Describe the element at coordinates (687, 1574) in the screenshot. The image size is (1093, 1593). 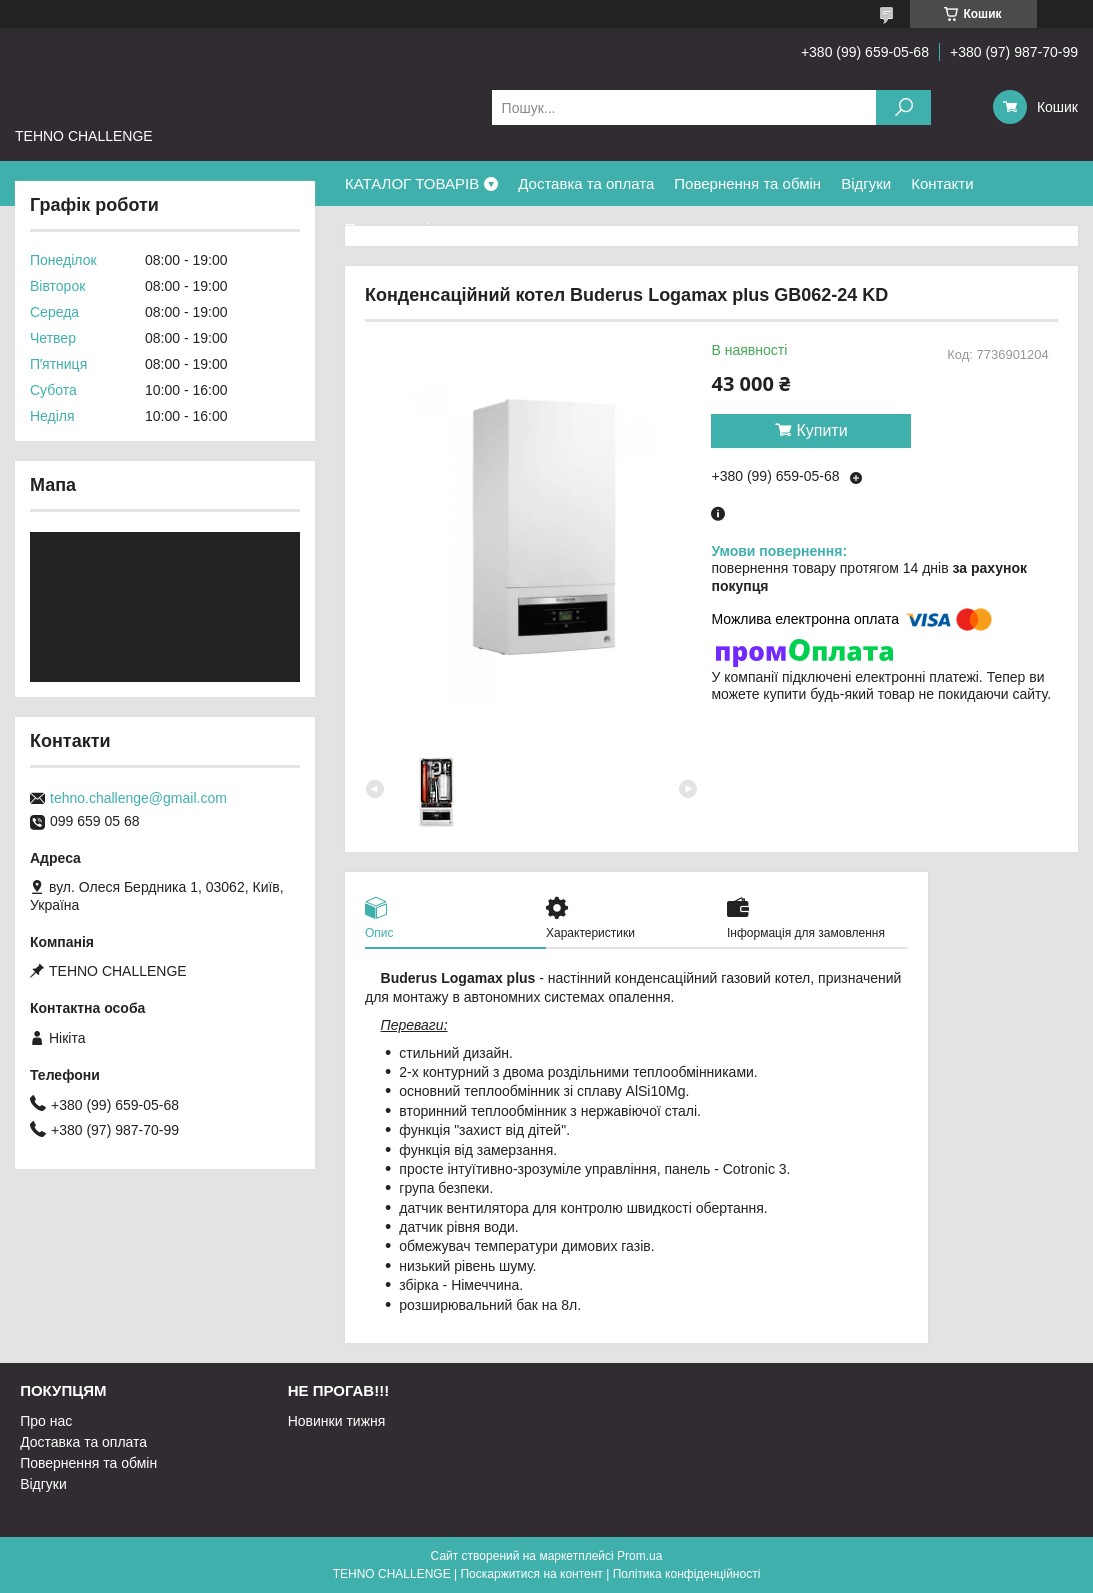
I see `Політика конфіденційності` at that location.